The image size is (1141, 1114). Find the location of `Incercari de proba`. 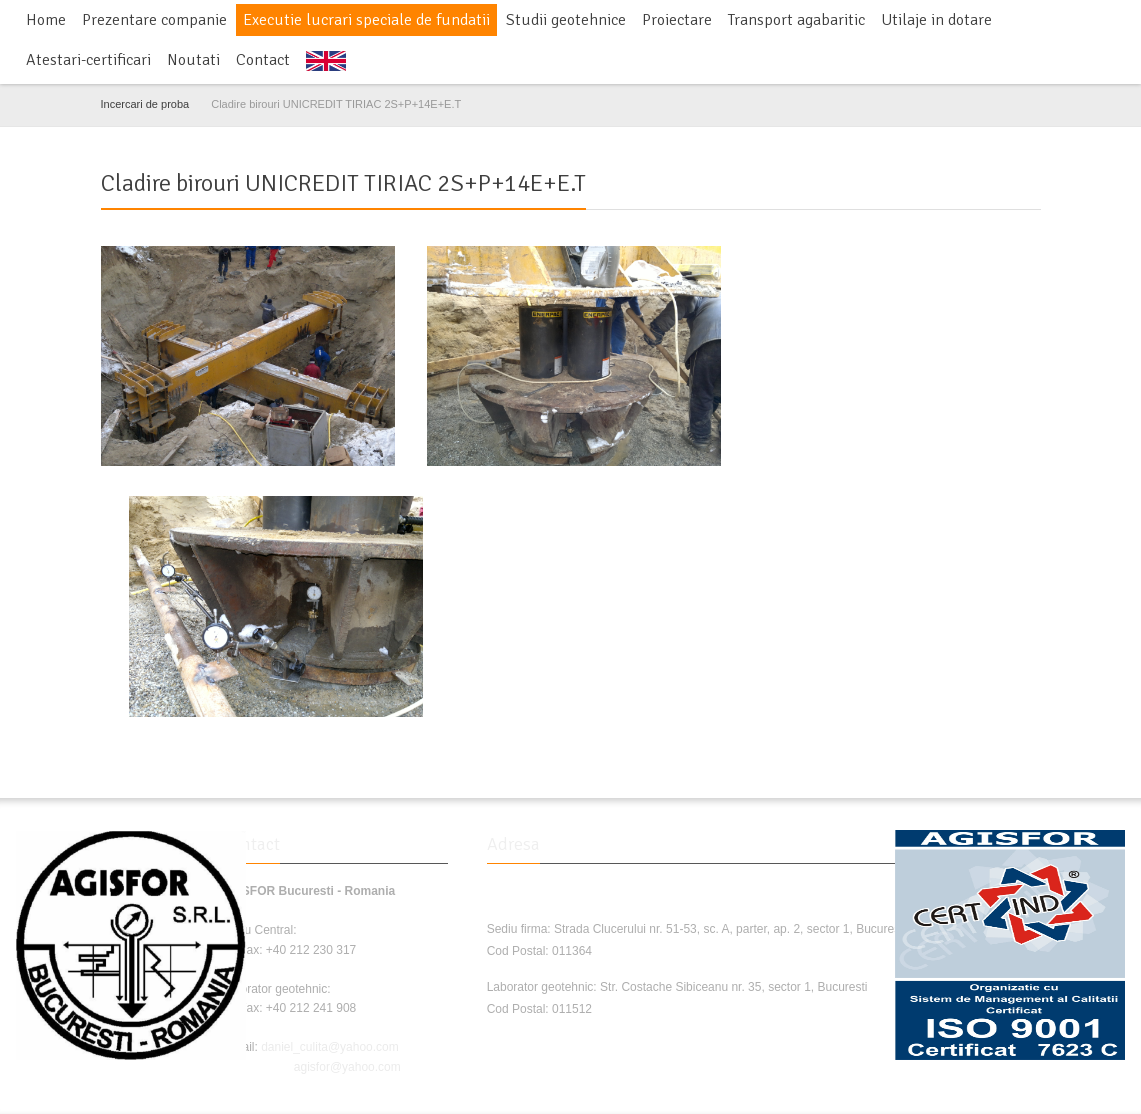

Incercari de proba is located at coordinates (145, 104).